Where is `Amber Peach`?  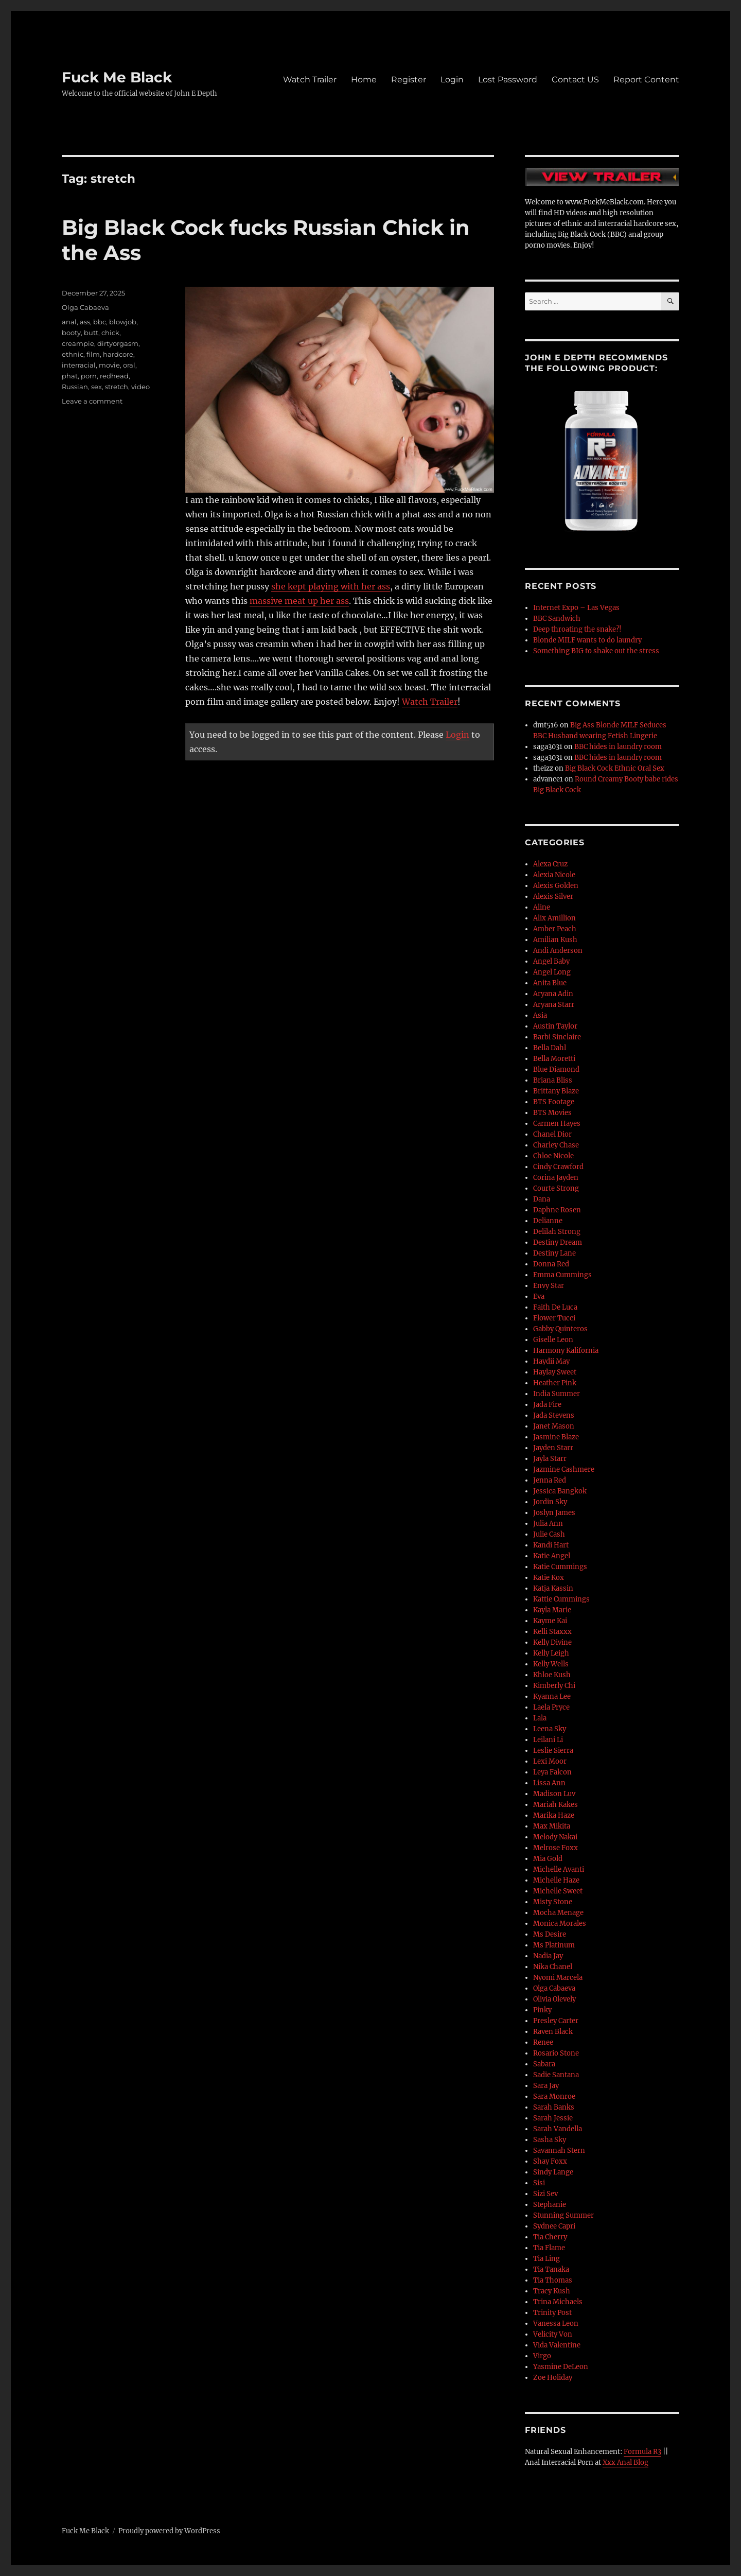 Amber Peach is located at coordinates (554, 929).